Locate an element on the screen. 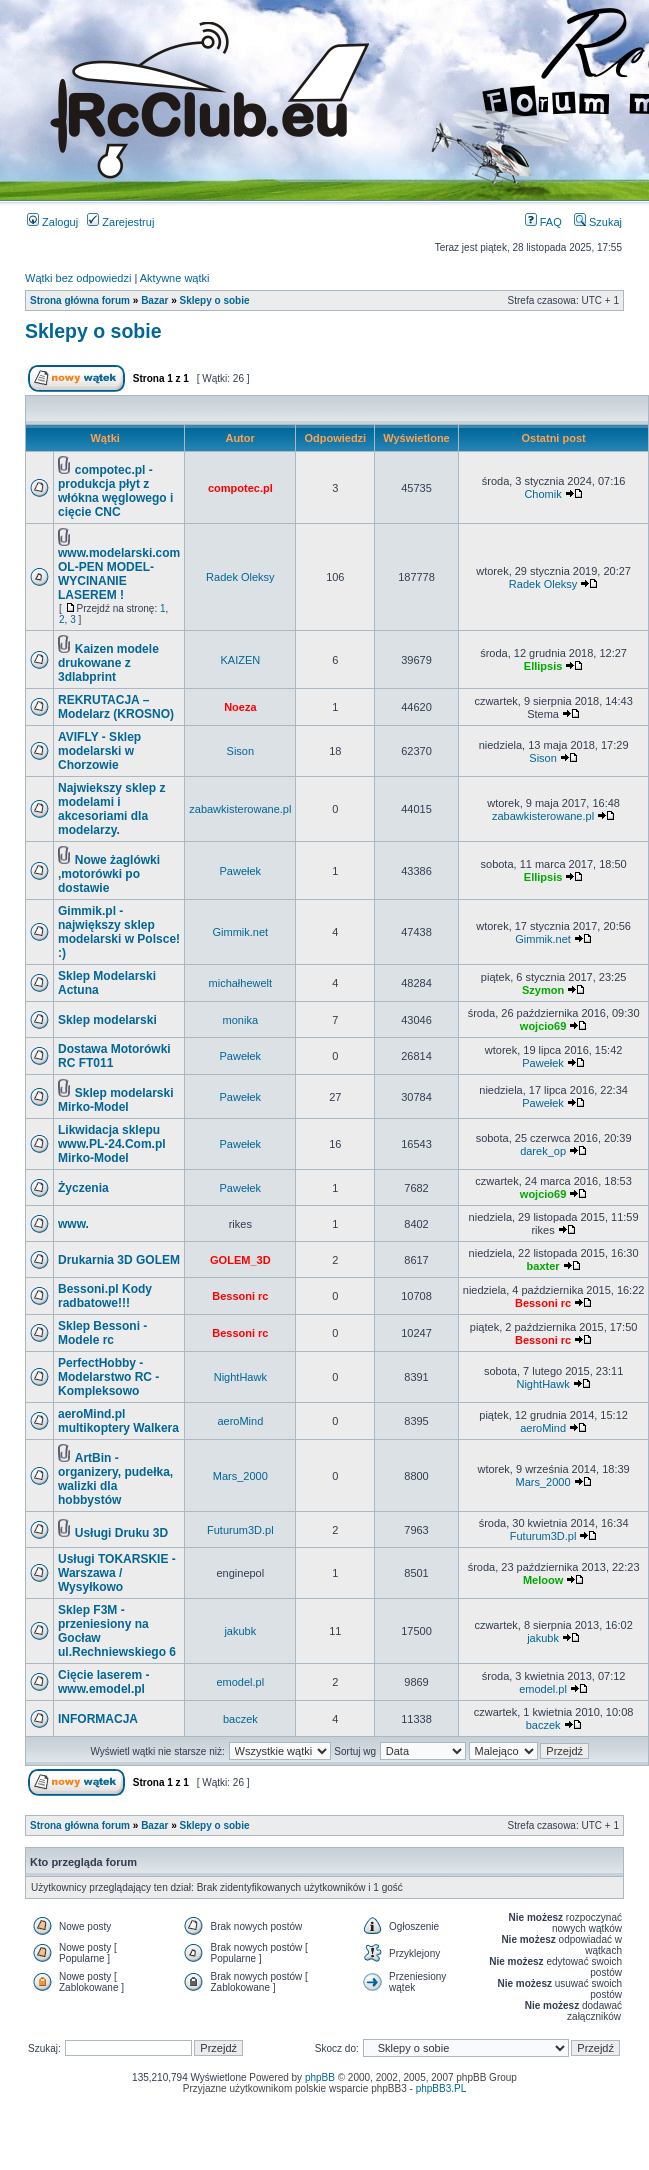  Radek Oleksy is located at coordinates (240, 577).